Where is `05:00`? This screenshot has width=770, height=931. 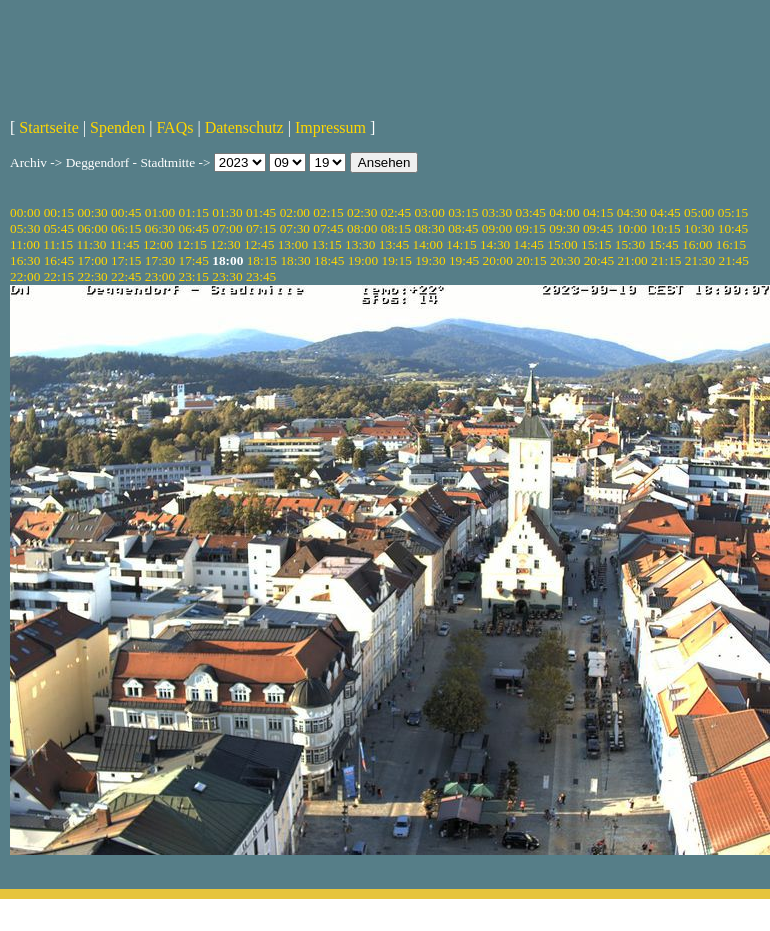
05:00 is located at coordinates (699, 212).